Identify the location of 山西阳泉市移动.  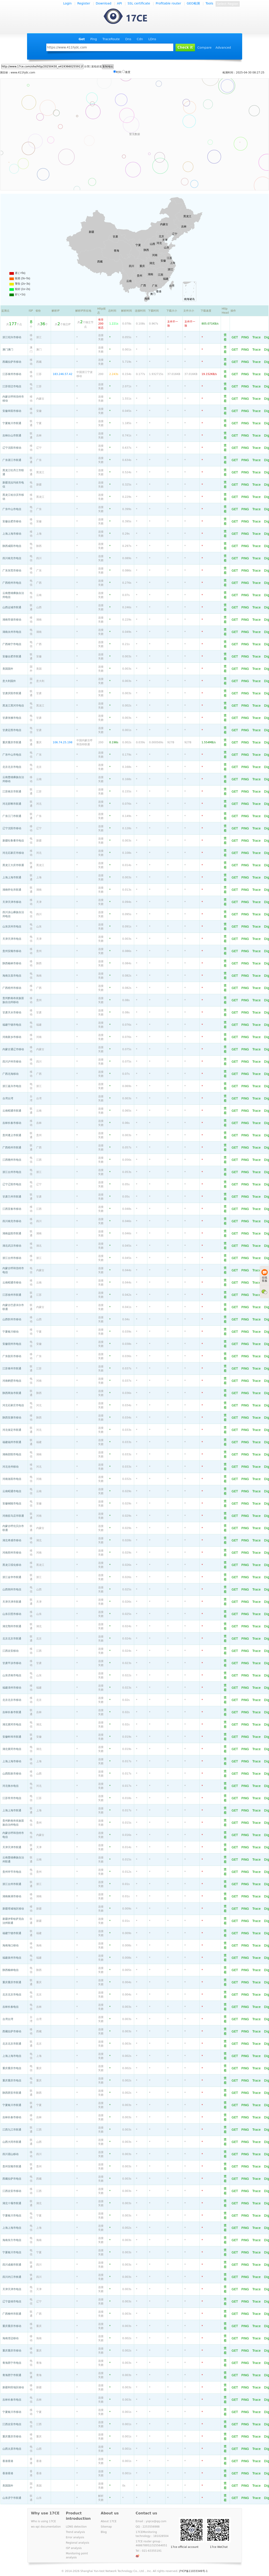
(11, 1773).